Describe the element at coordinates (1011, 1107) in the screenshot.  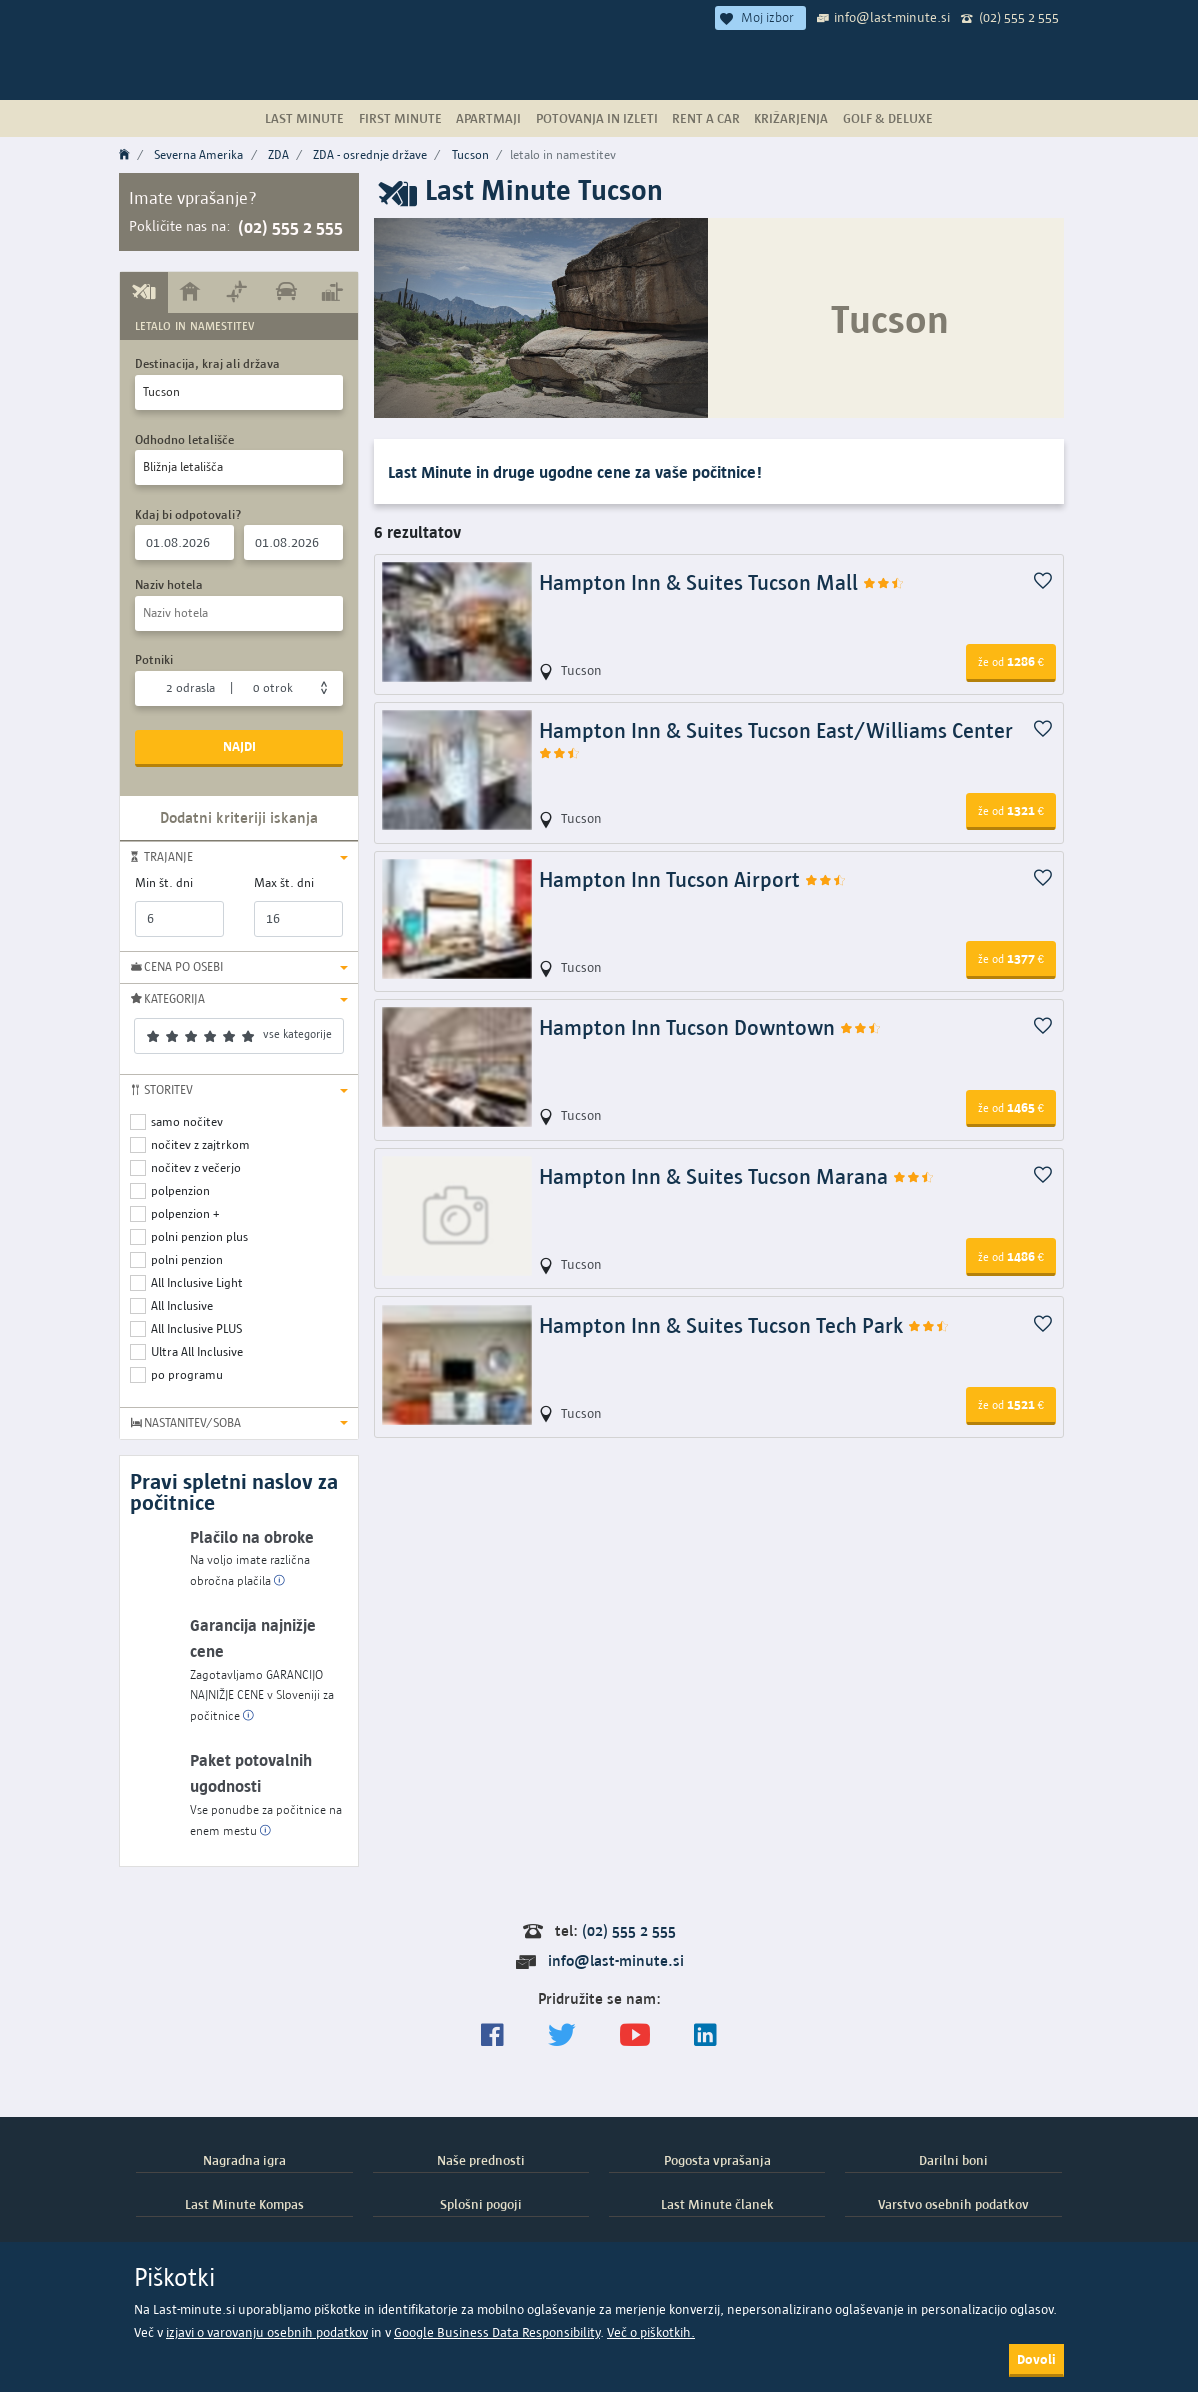
I see `1465 [button]` at that location.